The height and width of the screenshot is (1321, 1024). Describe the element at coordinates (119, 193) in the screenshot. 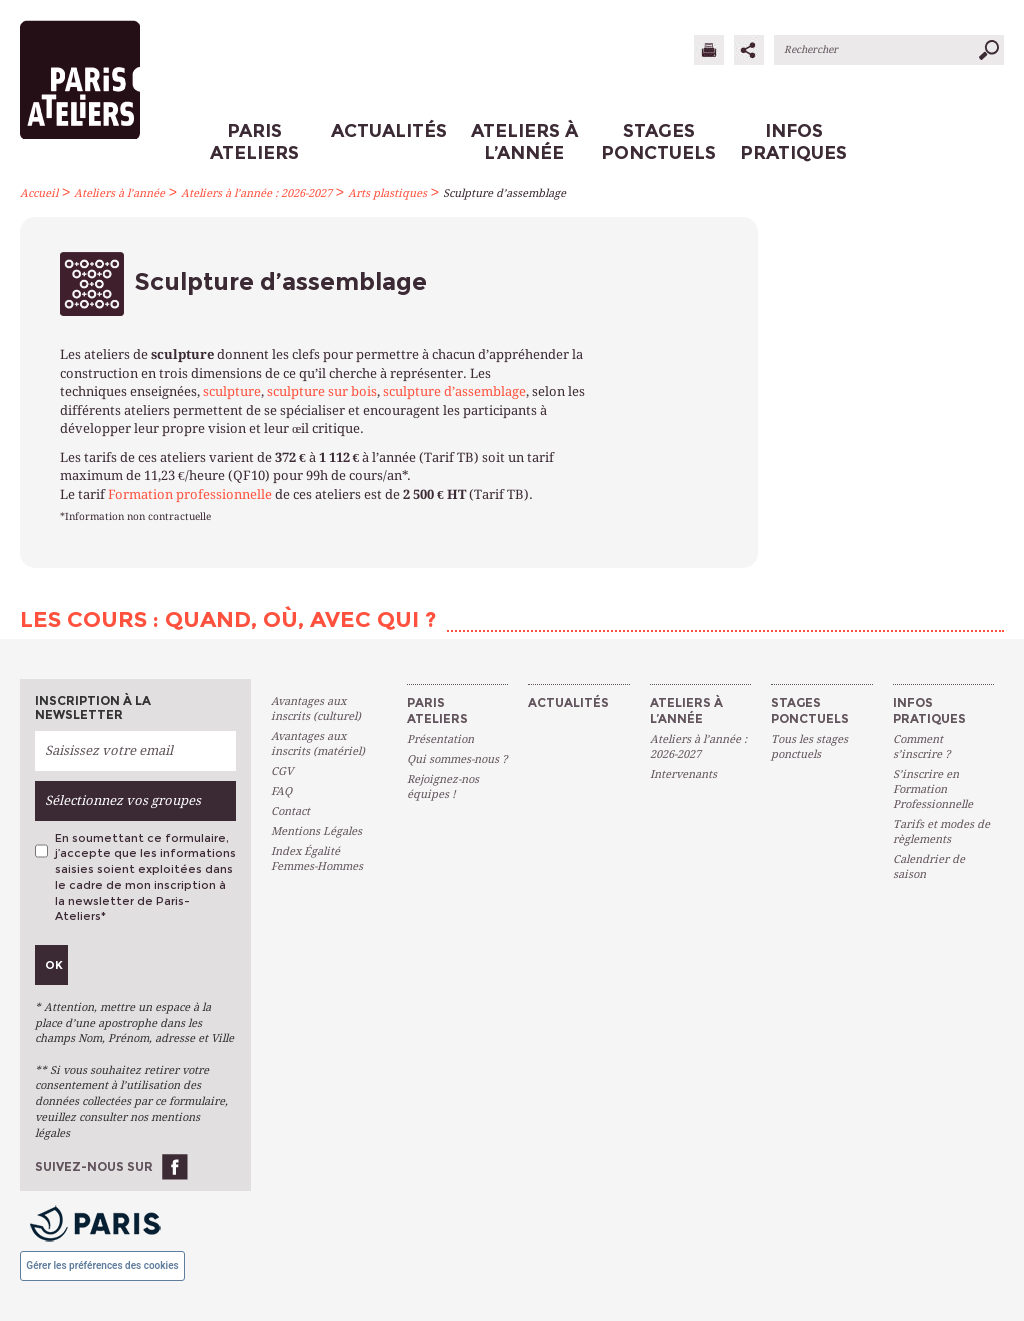

I see `Ateliers à l’année` at that location.